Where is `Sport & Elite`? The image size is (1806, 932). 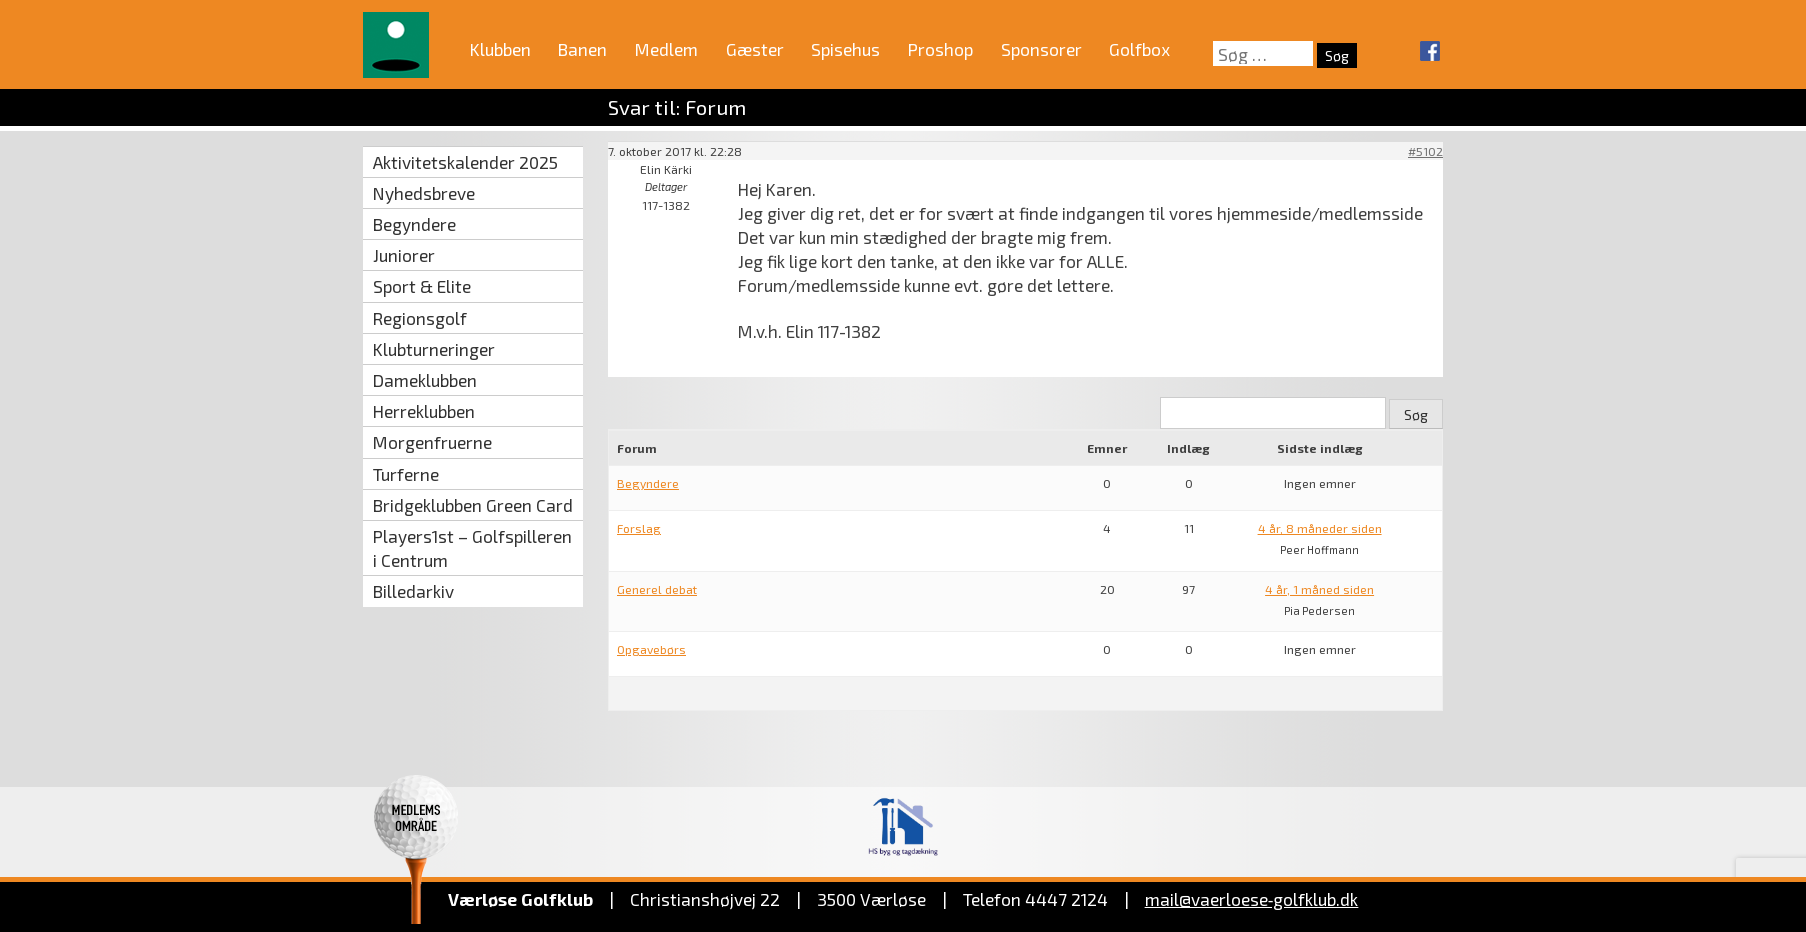 Sport & Elite is located at coordinates (422, 286).